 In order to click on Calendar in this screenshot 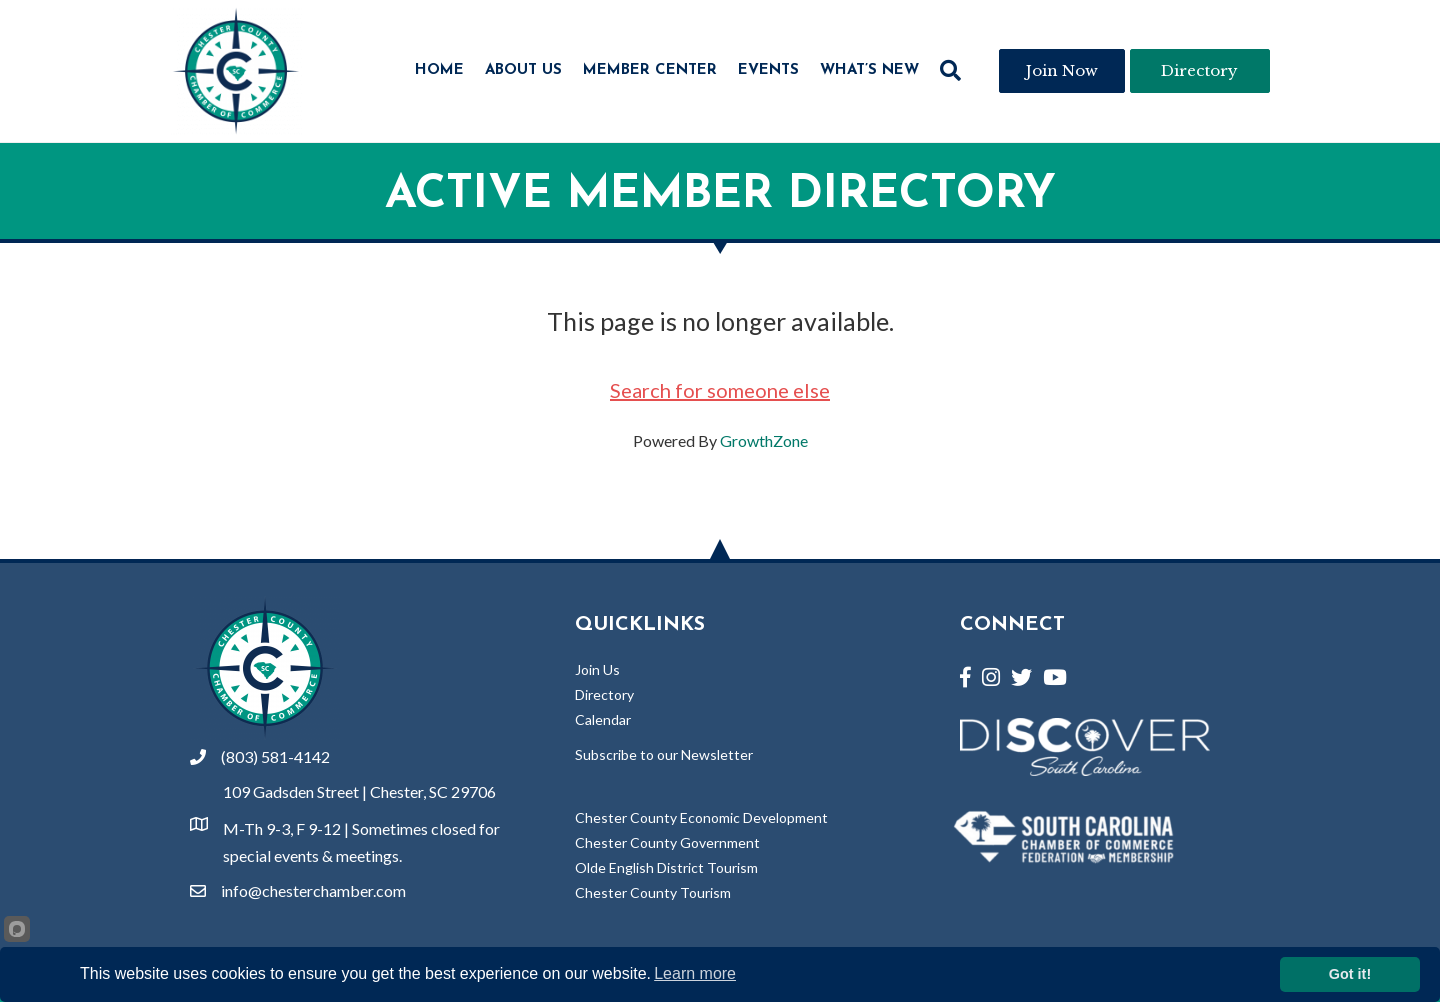, I will do `click(603, 719)`.